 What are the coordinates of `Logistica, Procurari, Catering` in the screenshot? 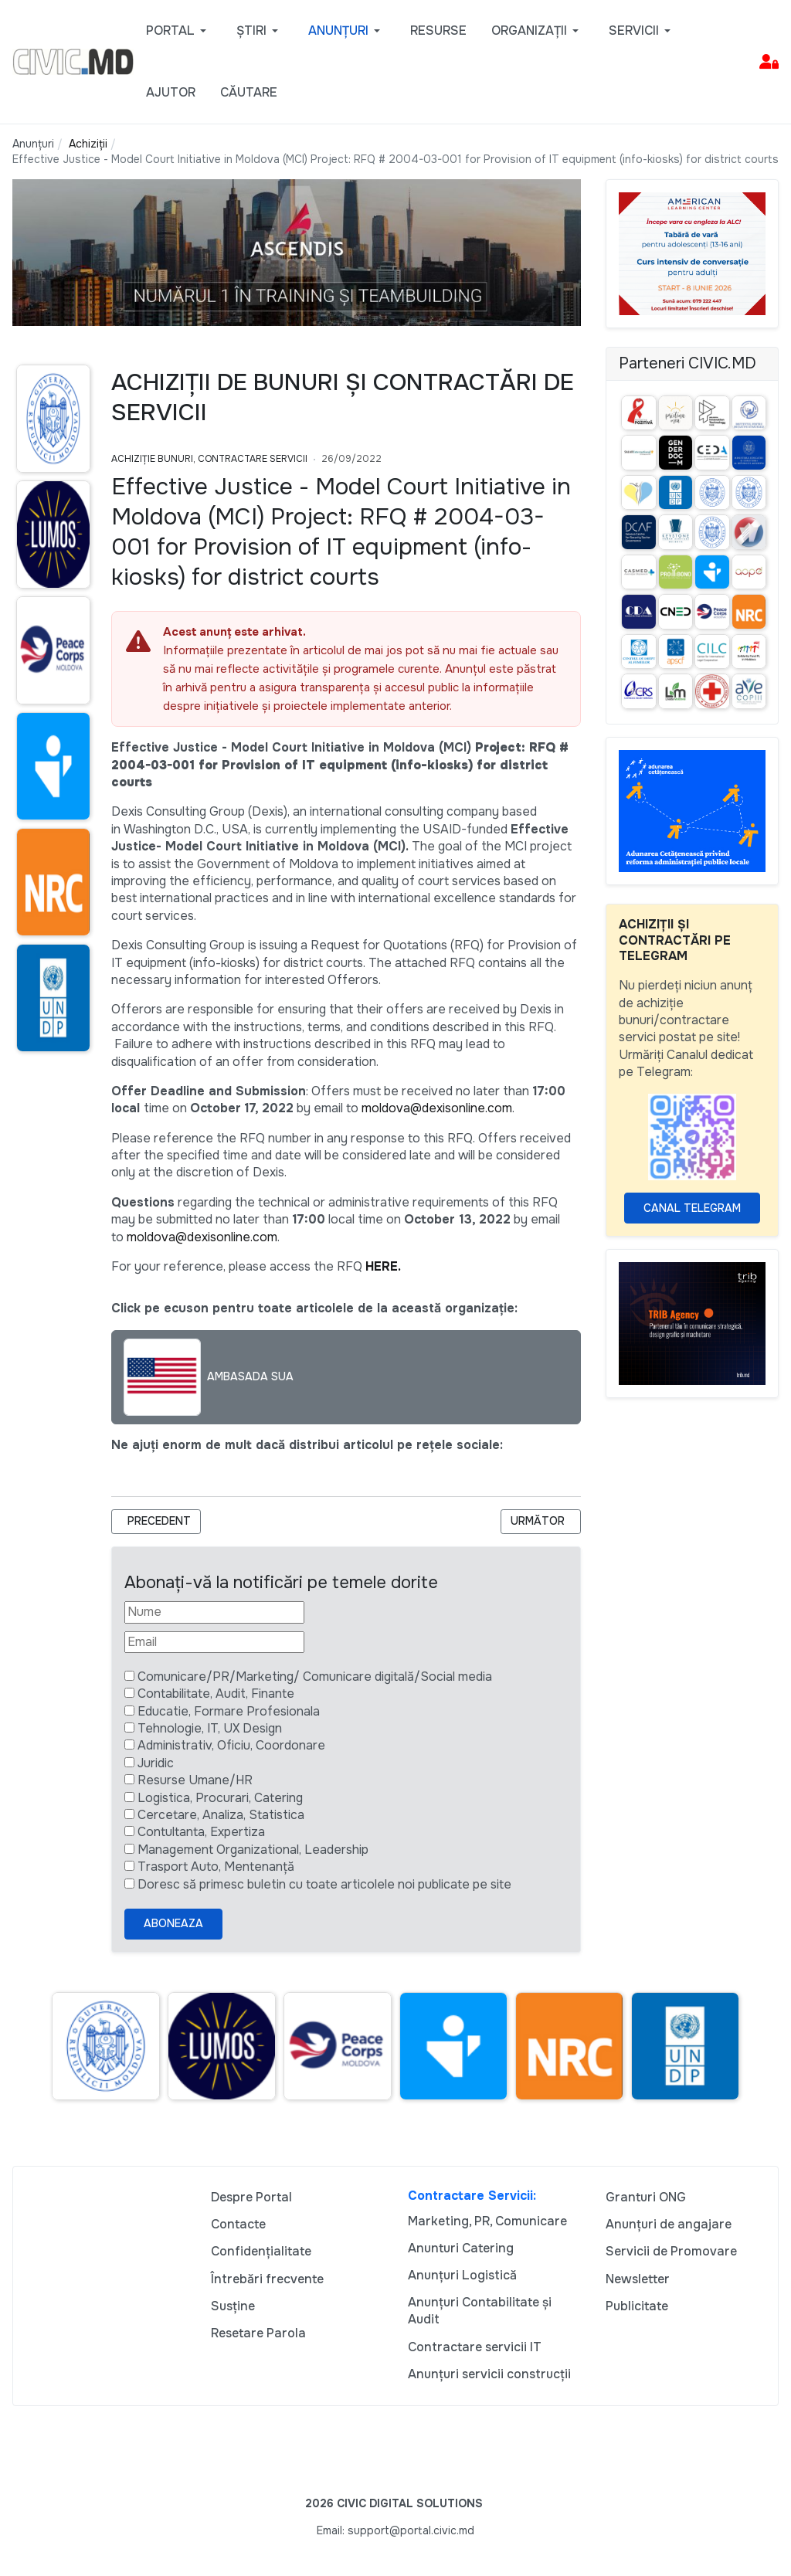 It's located at (220, 1798).